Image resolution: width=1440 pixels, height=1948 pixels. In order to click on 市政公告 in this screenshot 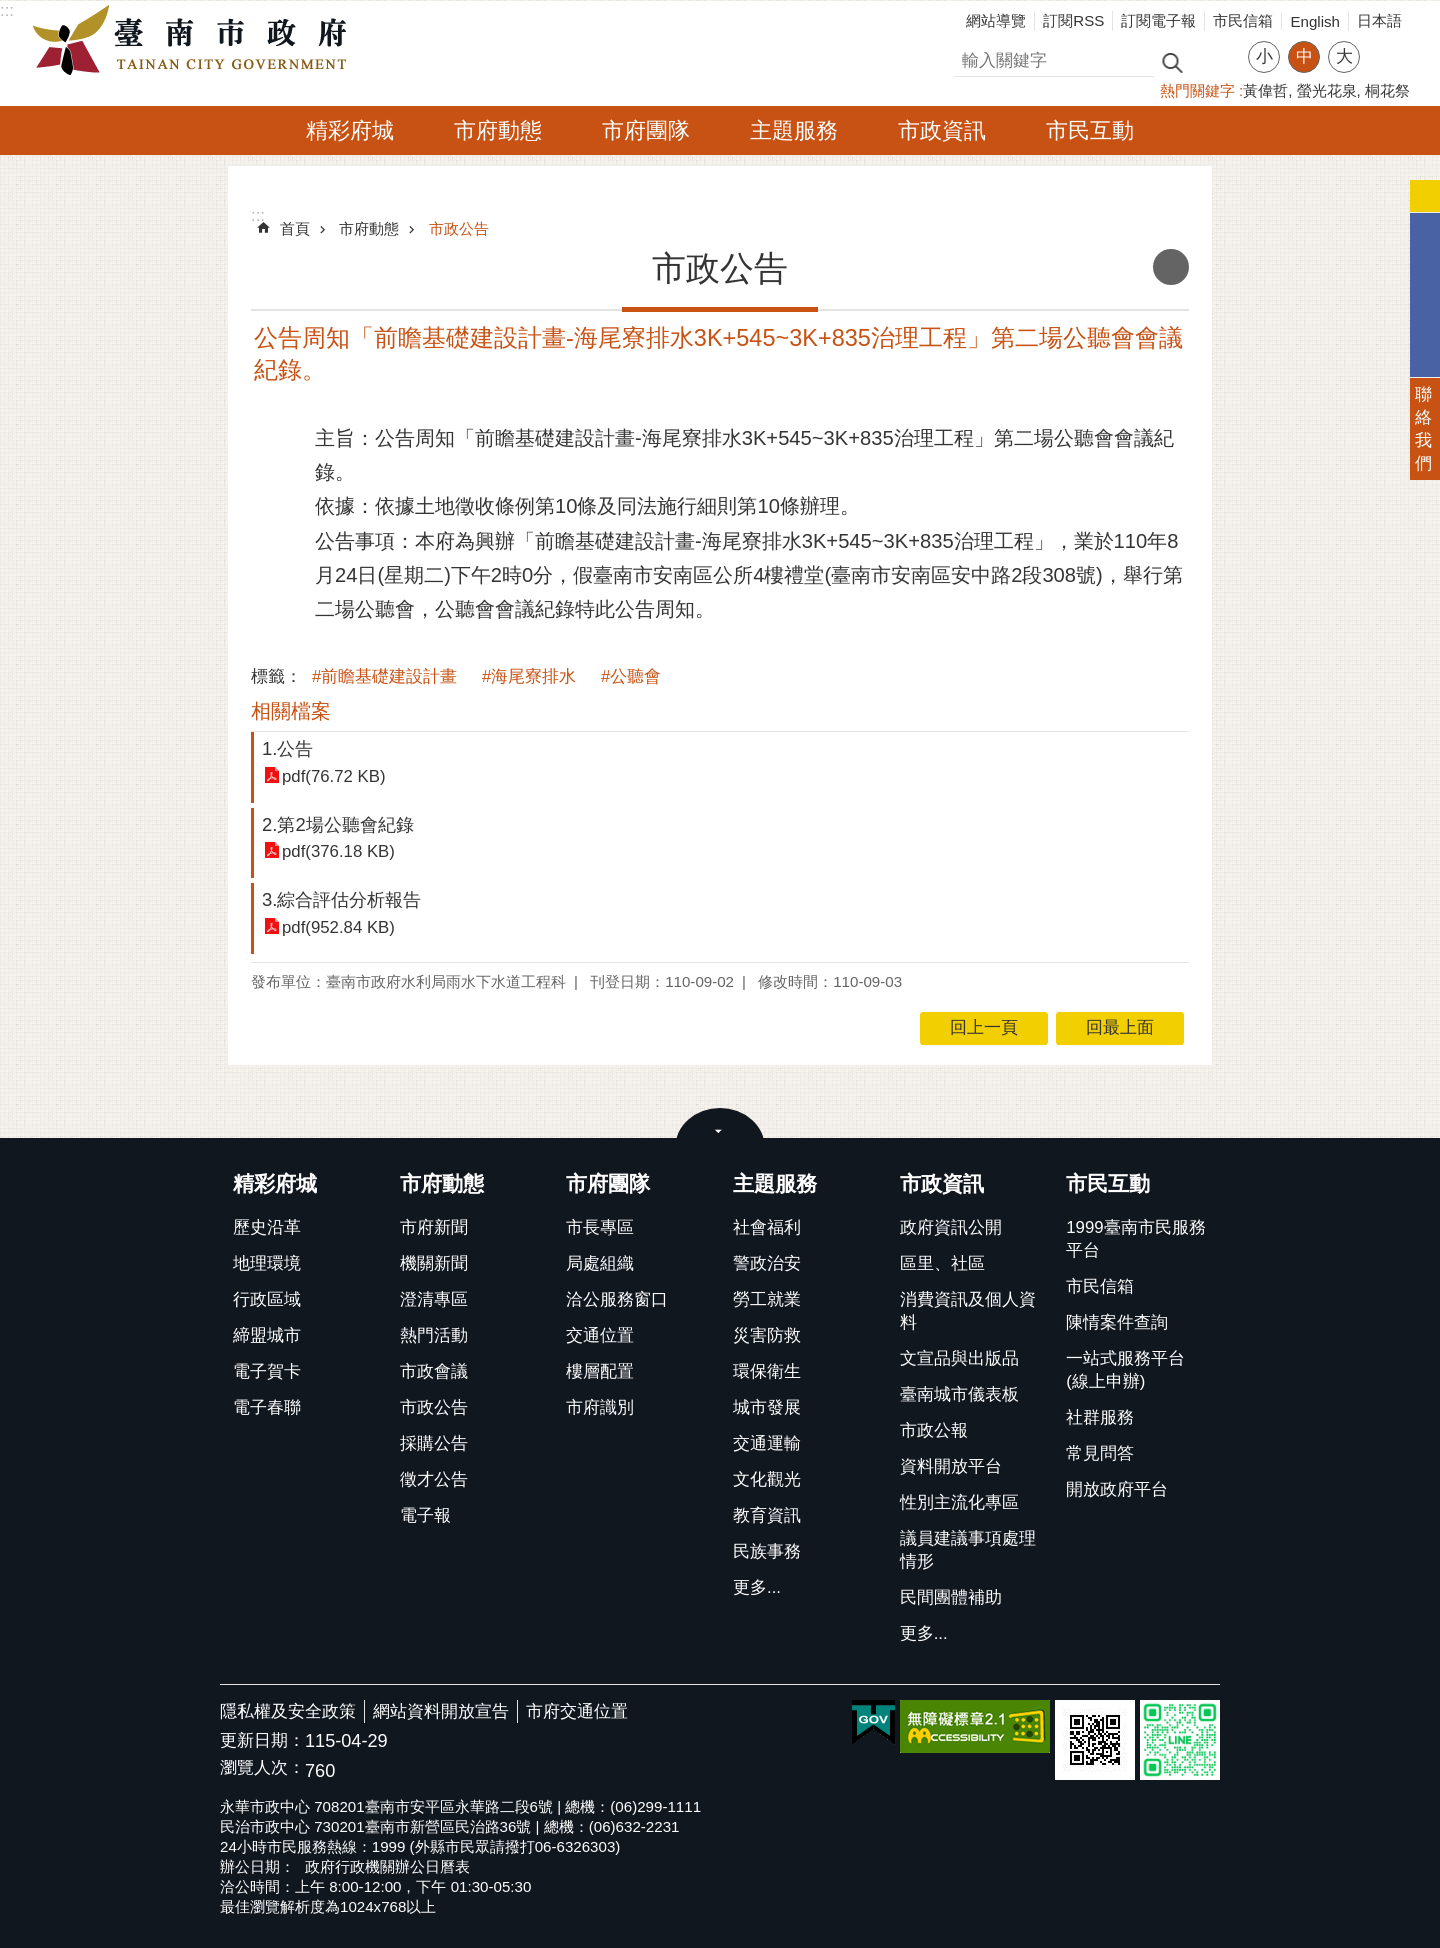, I will do `click(459, 228)`.